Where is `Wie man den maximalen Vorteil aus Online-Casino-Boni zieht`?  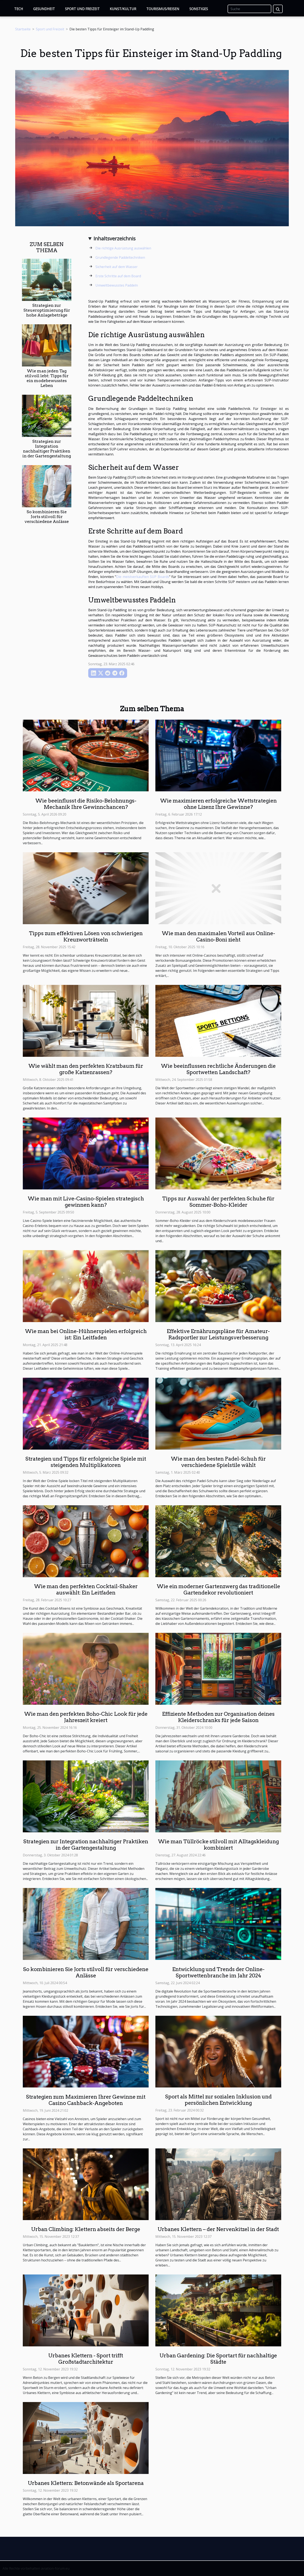 Wie man den maximalen Vorteil aus Online-Casino-Boni zieht is located at coordinates (218, 936).